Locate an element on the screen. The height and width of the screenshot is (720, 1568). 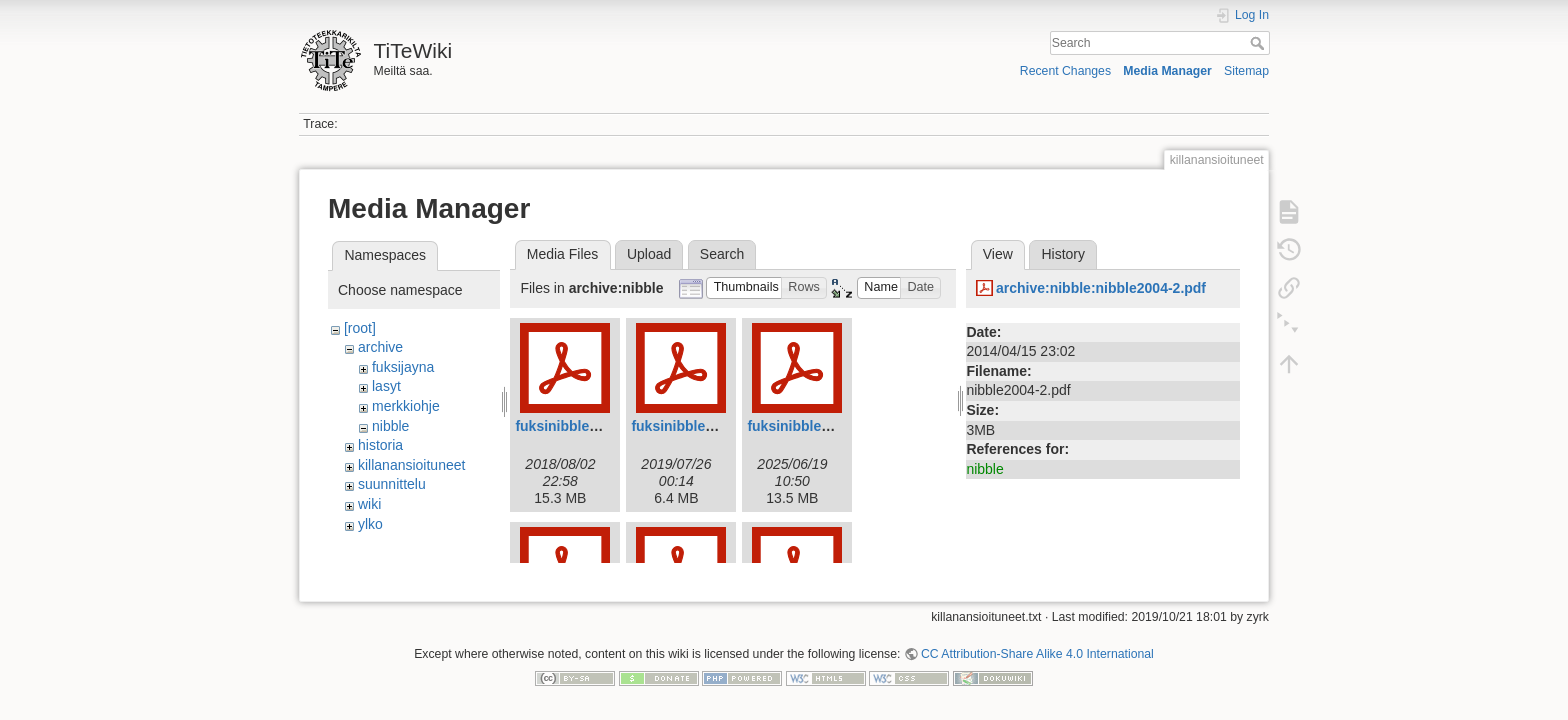
fuksinibble2018_web.pdf is located at coordinates (598, 426).